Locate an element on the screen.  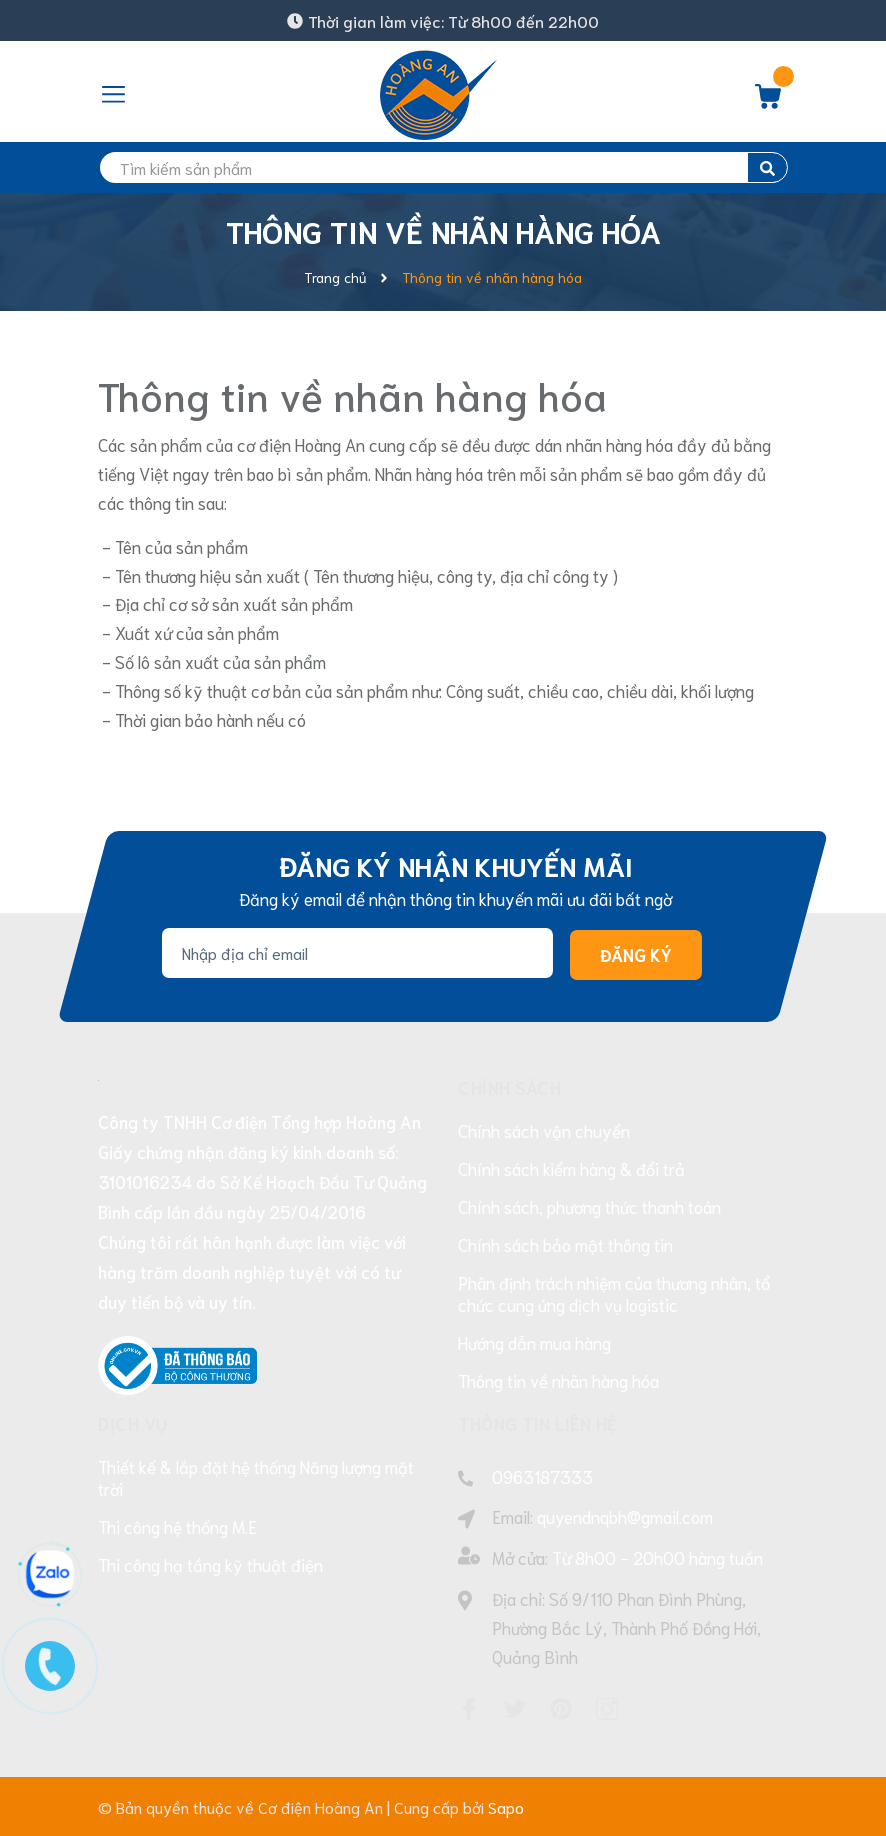
Chính sách kiểm hàng & đổi trả is located at coordinates (571, 1168).